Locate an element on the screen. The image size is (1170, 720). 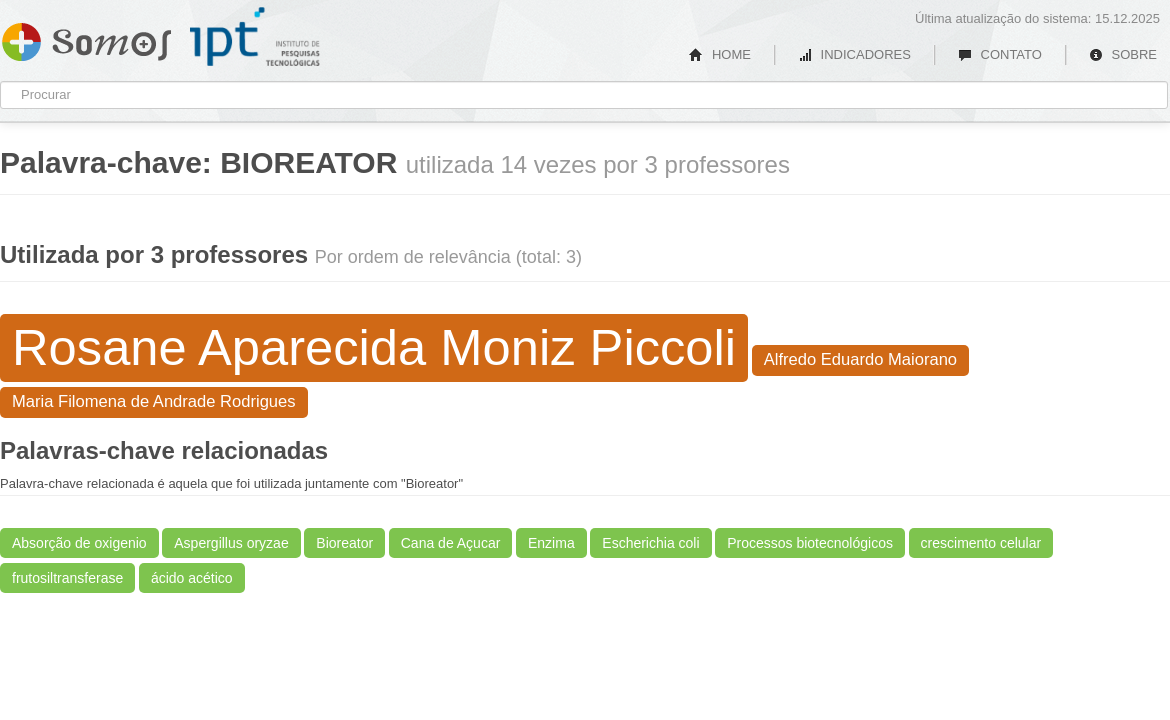
frutosiltransferase is located at coordinates (67, 578).